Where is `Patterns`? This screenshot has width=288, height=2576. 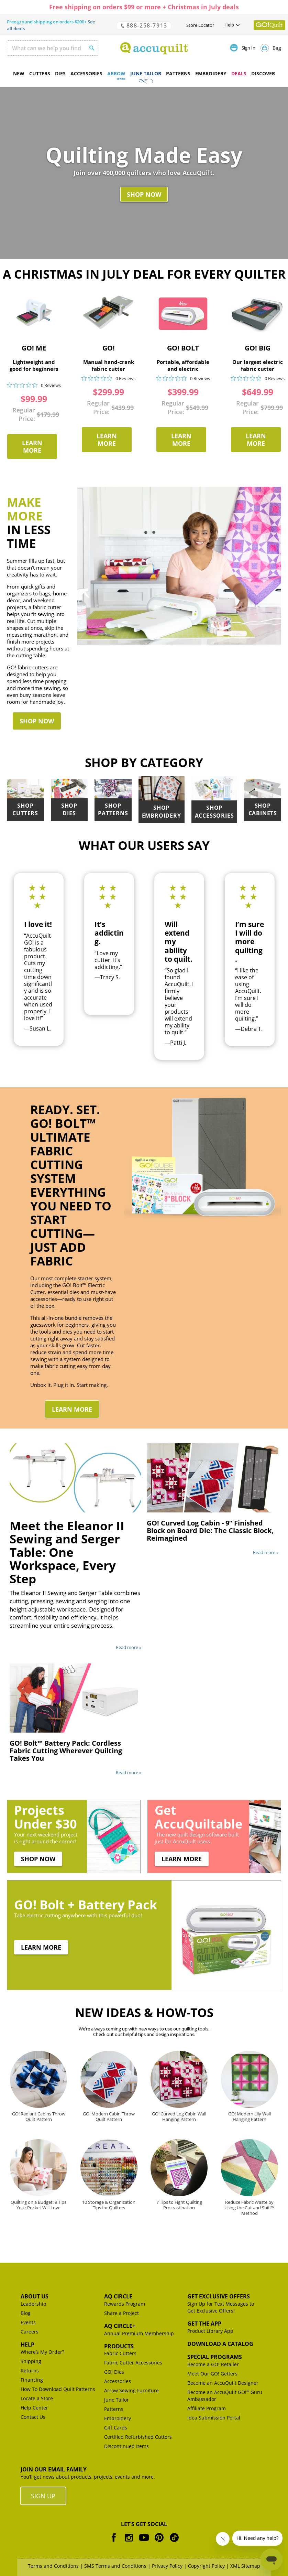 Patterns is located at coordinates (113, 2409).